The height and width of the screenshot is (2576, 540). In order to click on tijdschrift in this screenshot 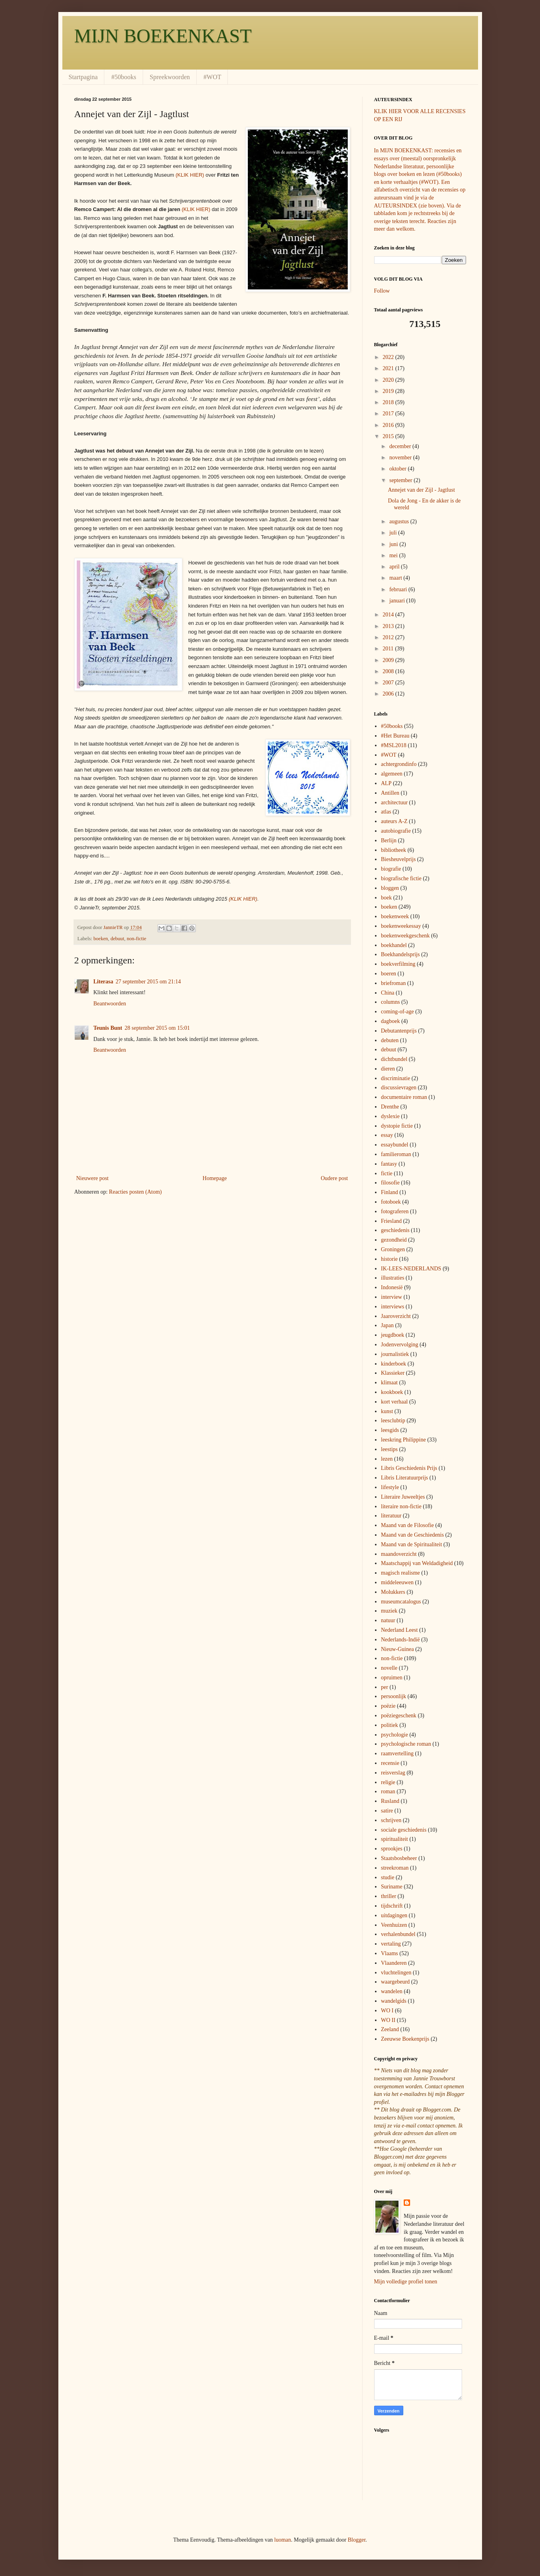, I will do `click(392, 1906)`.